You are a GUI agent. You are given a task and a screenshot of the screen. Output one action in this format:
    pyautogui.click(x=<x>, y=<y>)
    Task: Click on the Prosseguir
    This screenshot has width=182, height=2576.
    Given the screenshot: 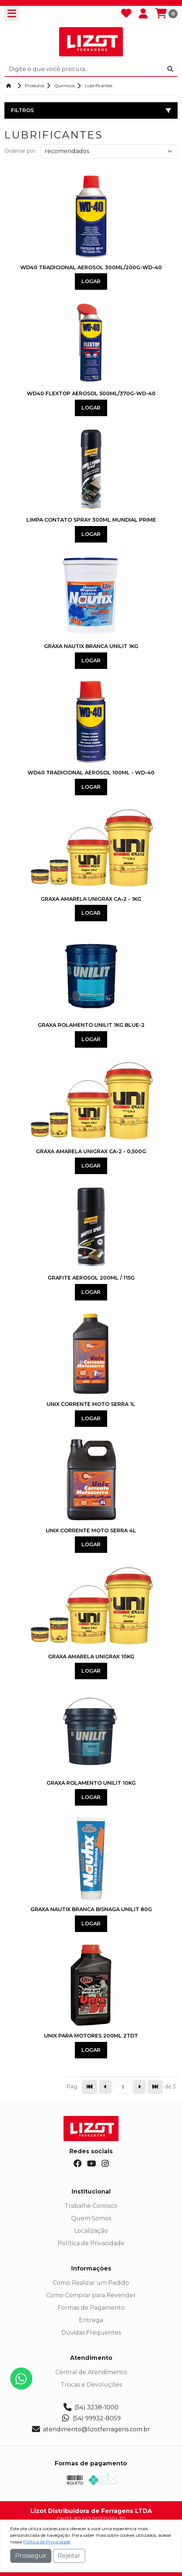 What is the action you would take?
    pyautogui.click(x=31, y=2555)
    